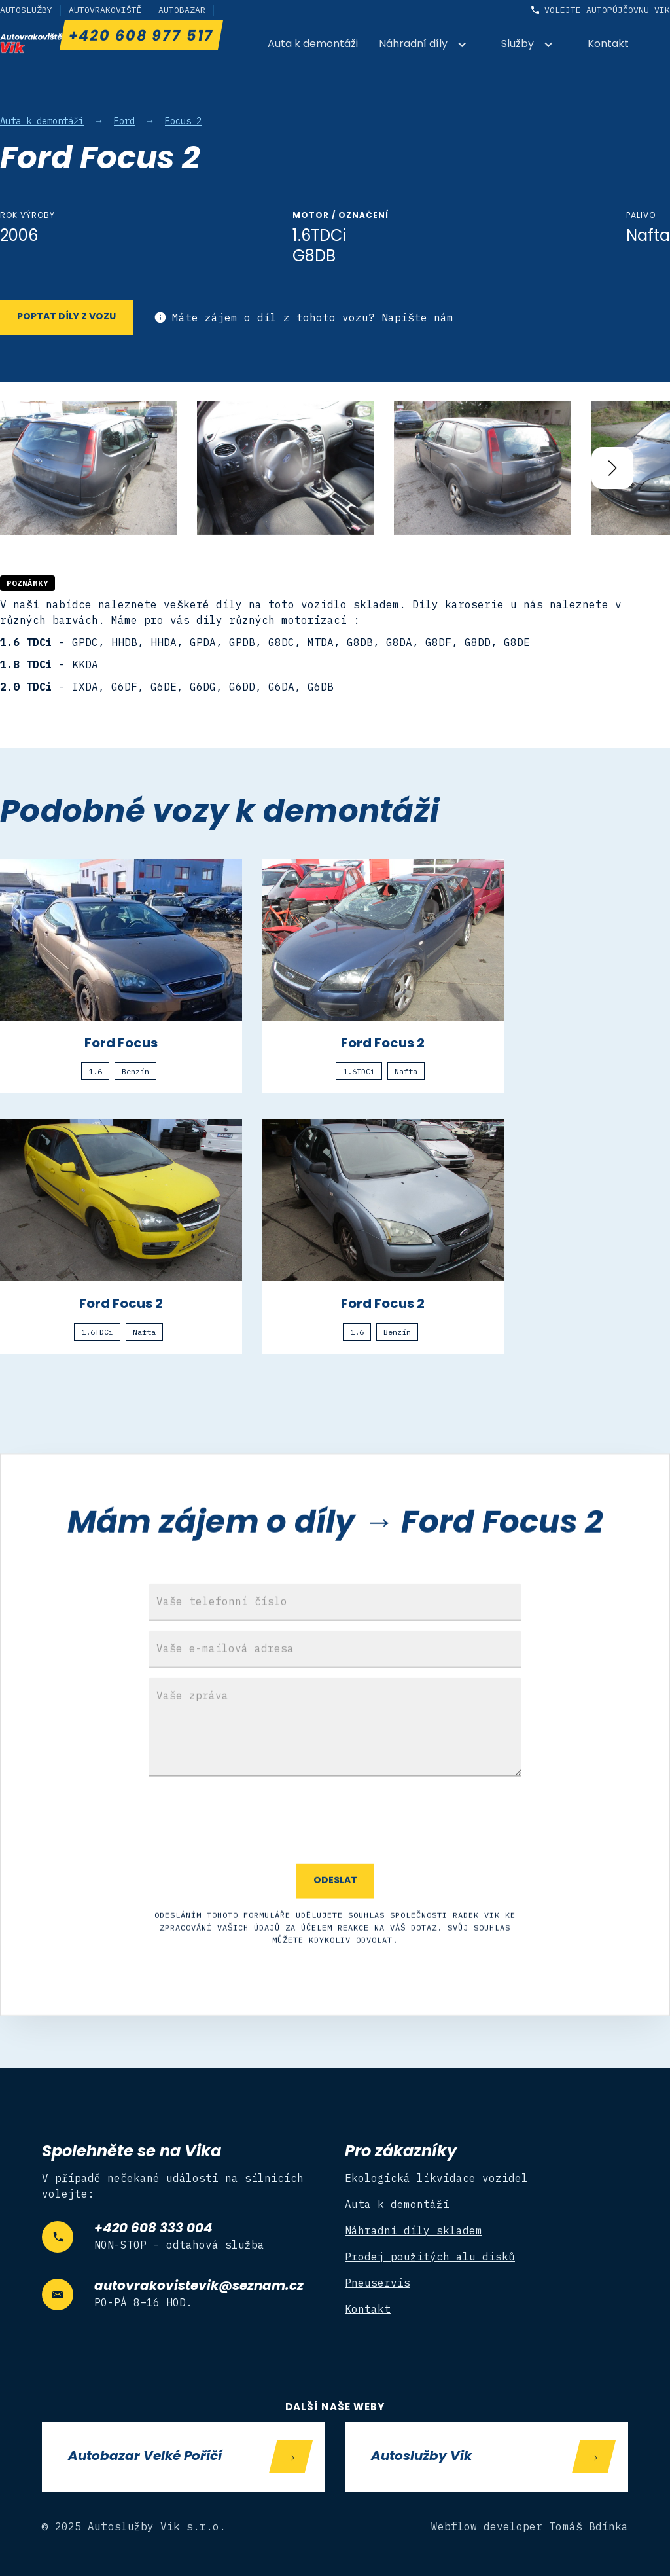 This screenshot has width=670, height=2576. Describe the element at coordinates (377, 2282) in the screenshot. I see `Pneuservis` at that location.